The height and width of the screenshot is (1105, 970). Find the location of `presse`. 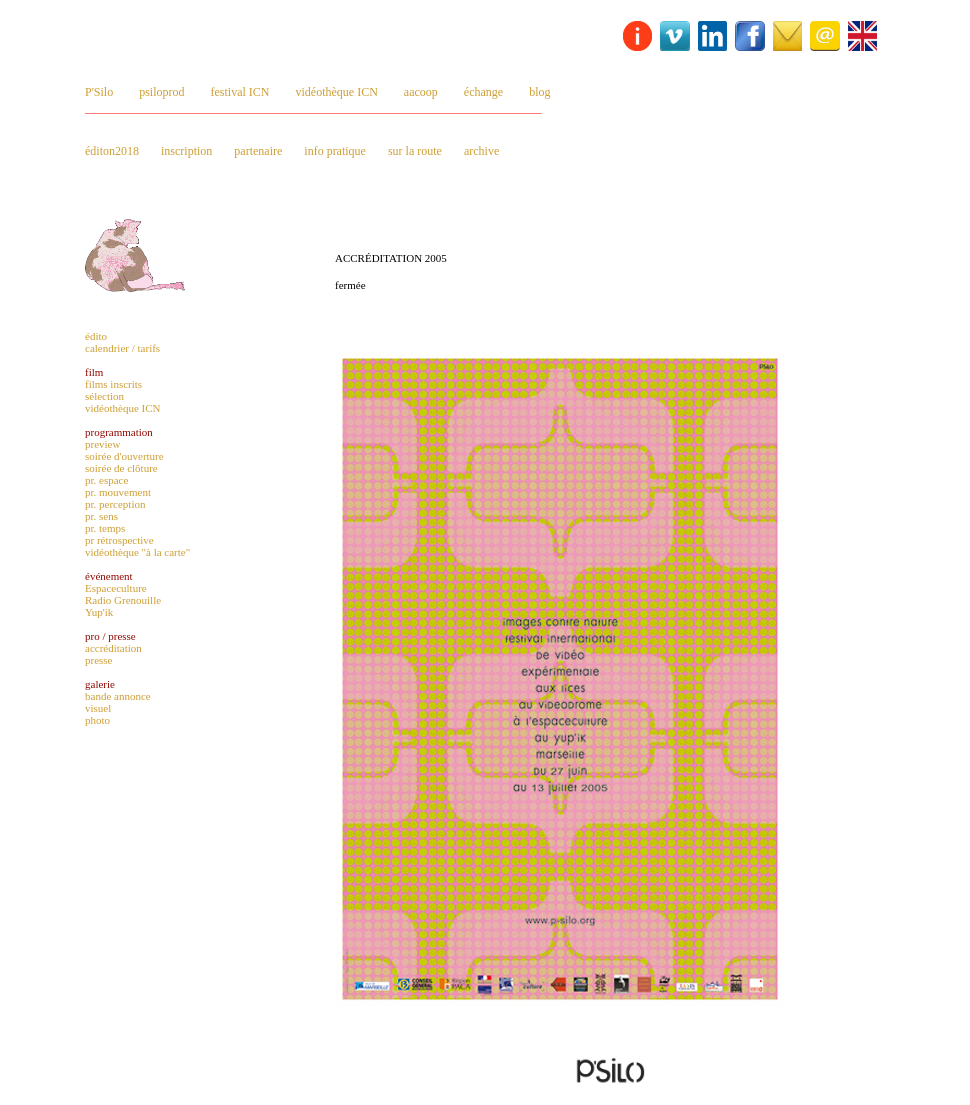

presse is located at coordinates (99, 660).